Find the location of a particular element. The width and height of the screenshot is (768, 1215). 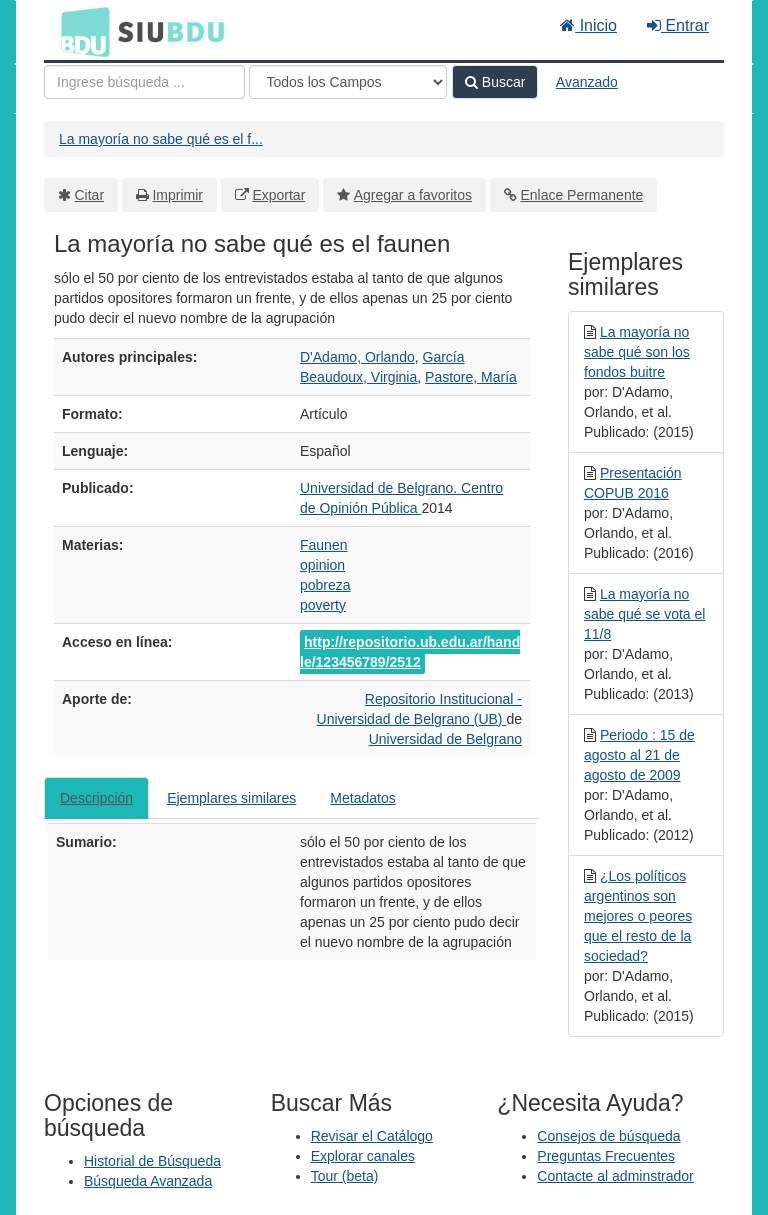

Universidad de Belgrano is located at coordinates (445, 739).